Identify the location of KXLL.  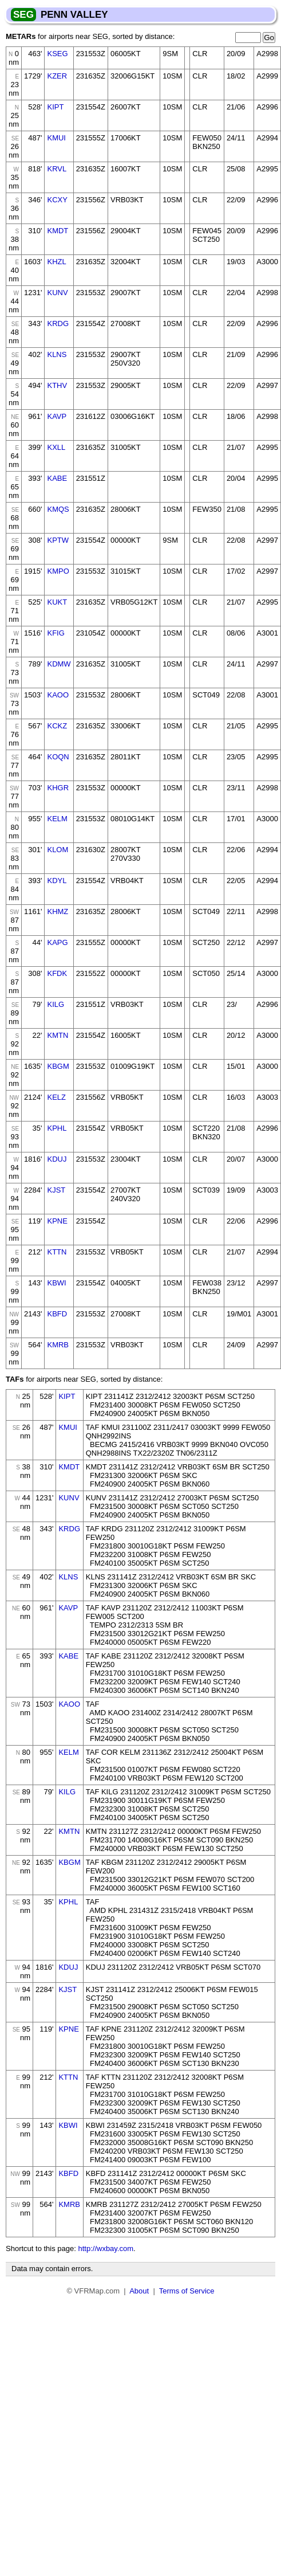
(56, 447).